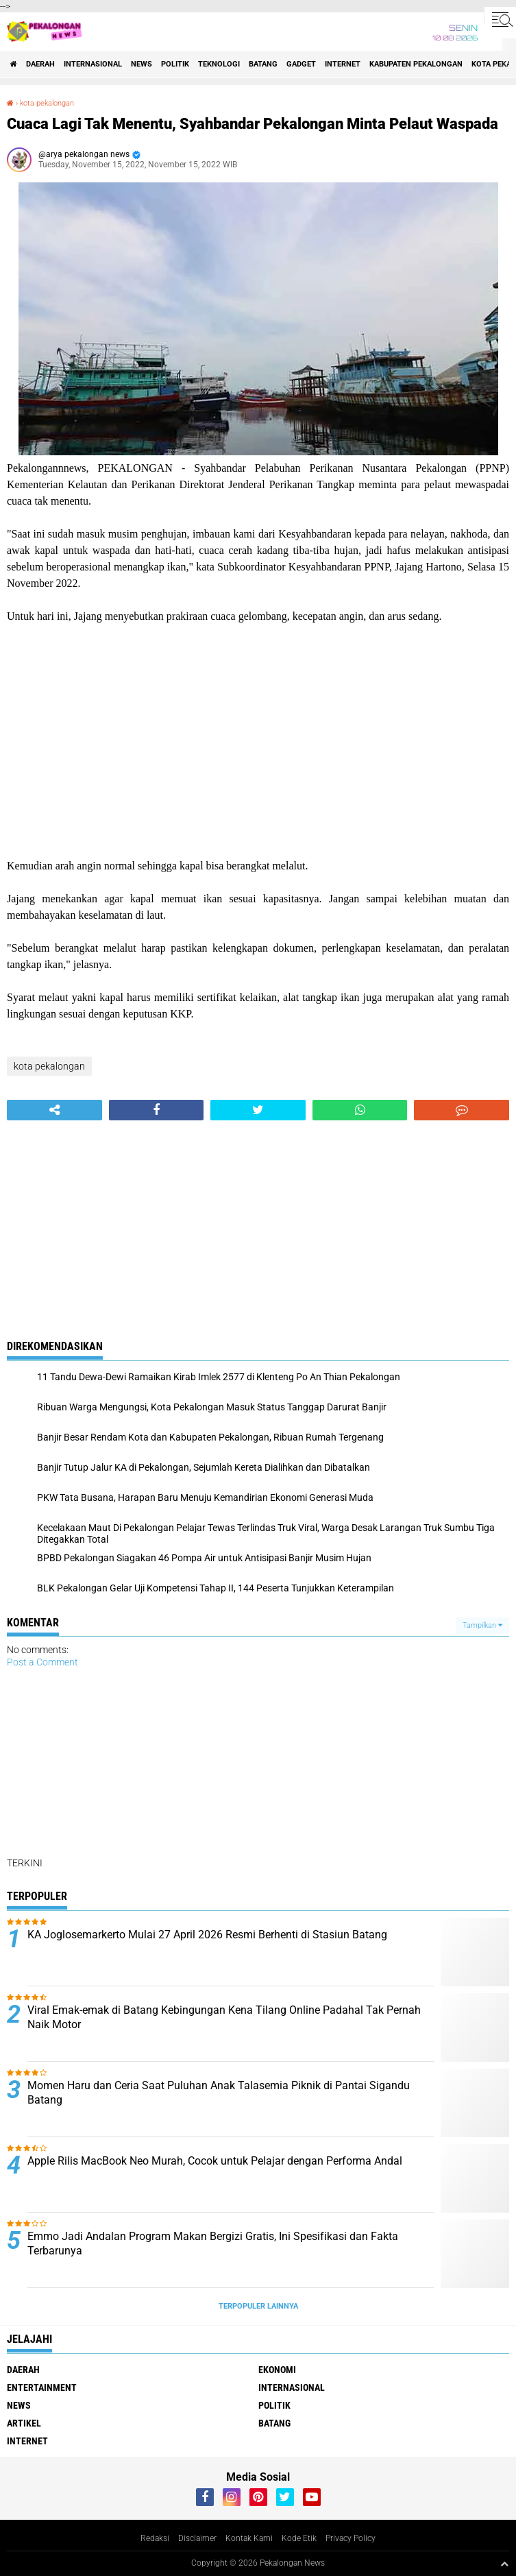 The image size is (516, 2576). Describe the element at coordinates (258, 2306) in the screenshot. I see `Terpopuler Lainnya` at that location.